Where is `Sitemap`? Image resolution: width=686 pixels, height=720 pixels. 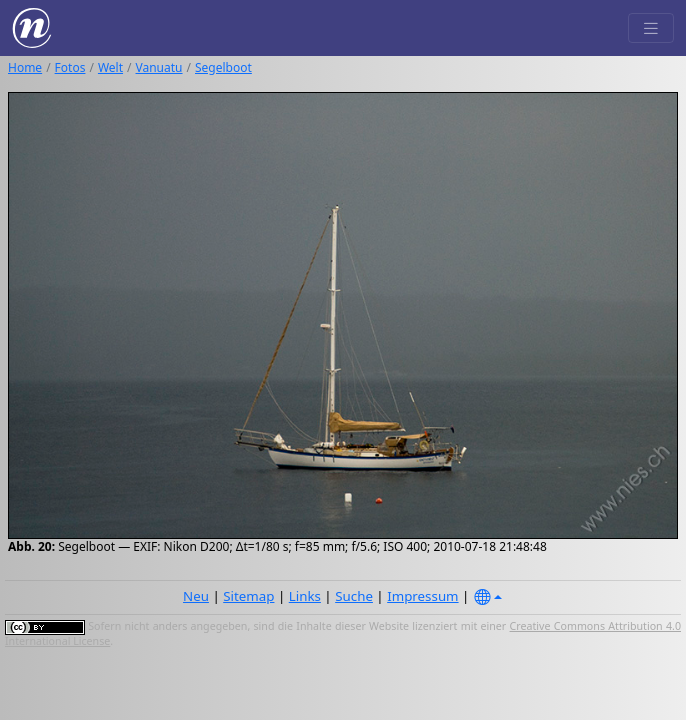
Sitemap is located at coordinates (248, 596).